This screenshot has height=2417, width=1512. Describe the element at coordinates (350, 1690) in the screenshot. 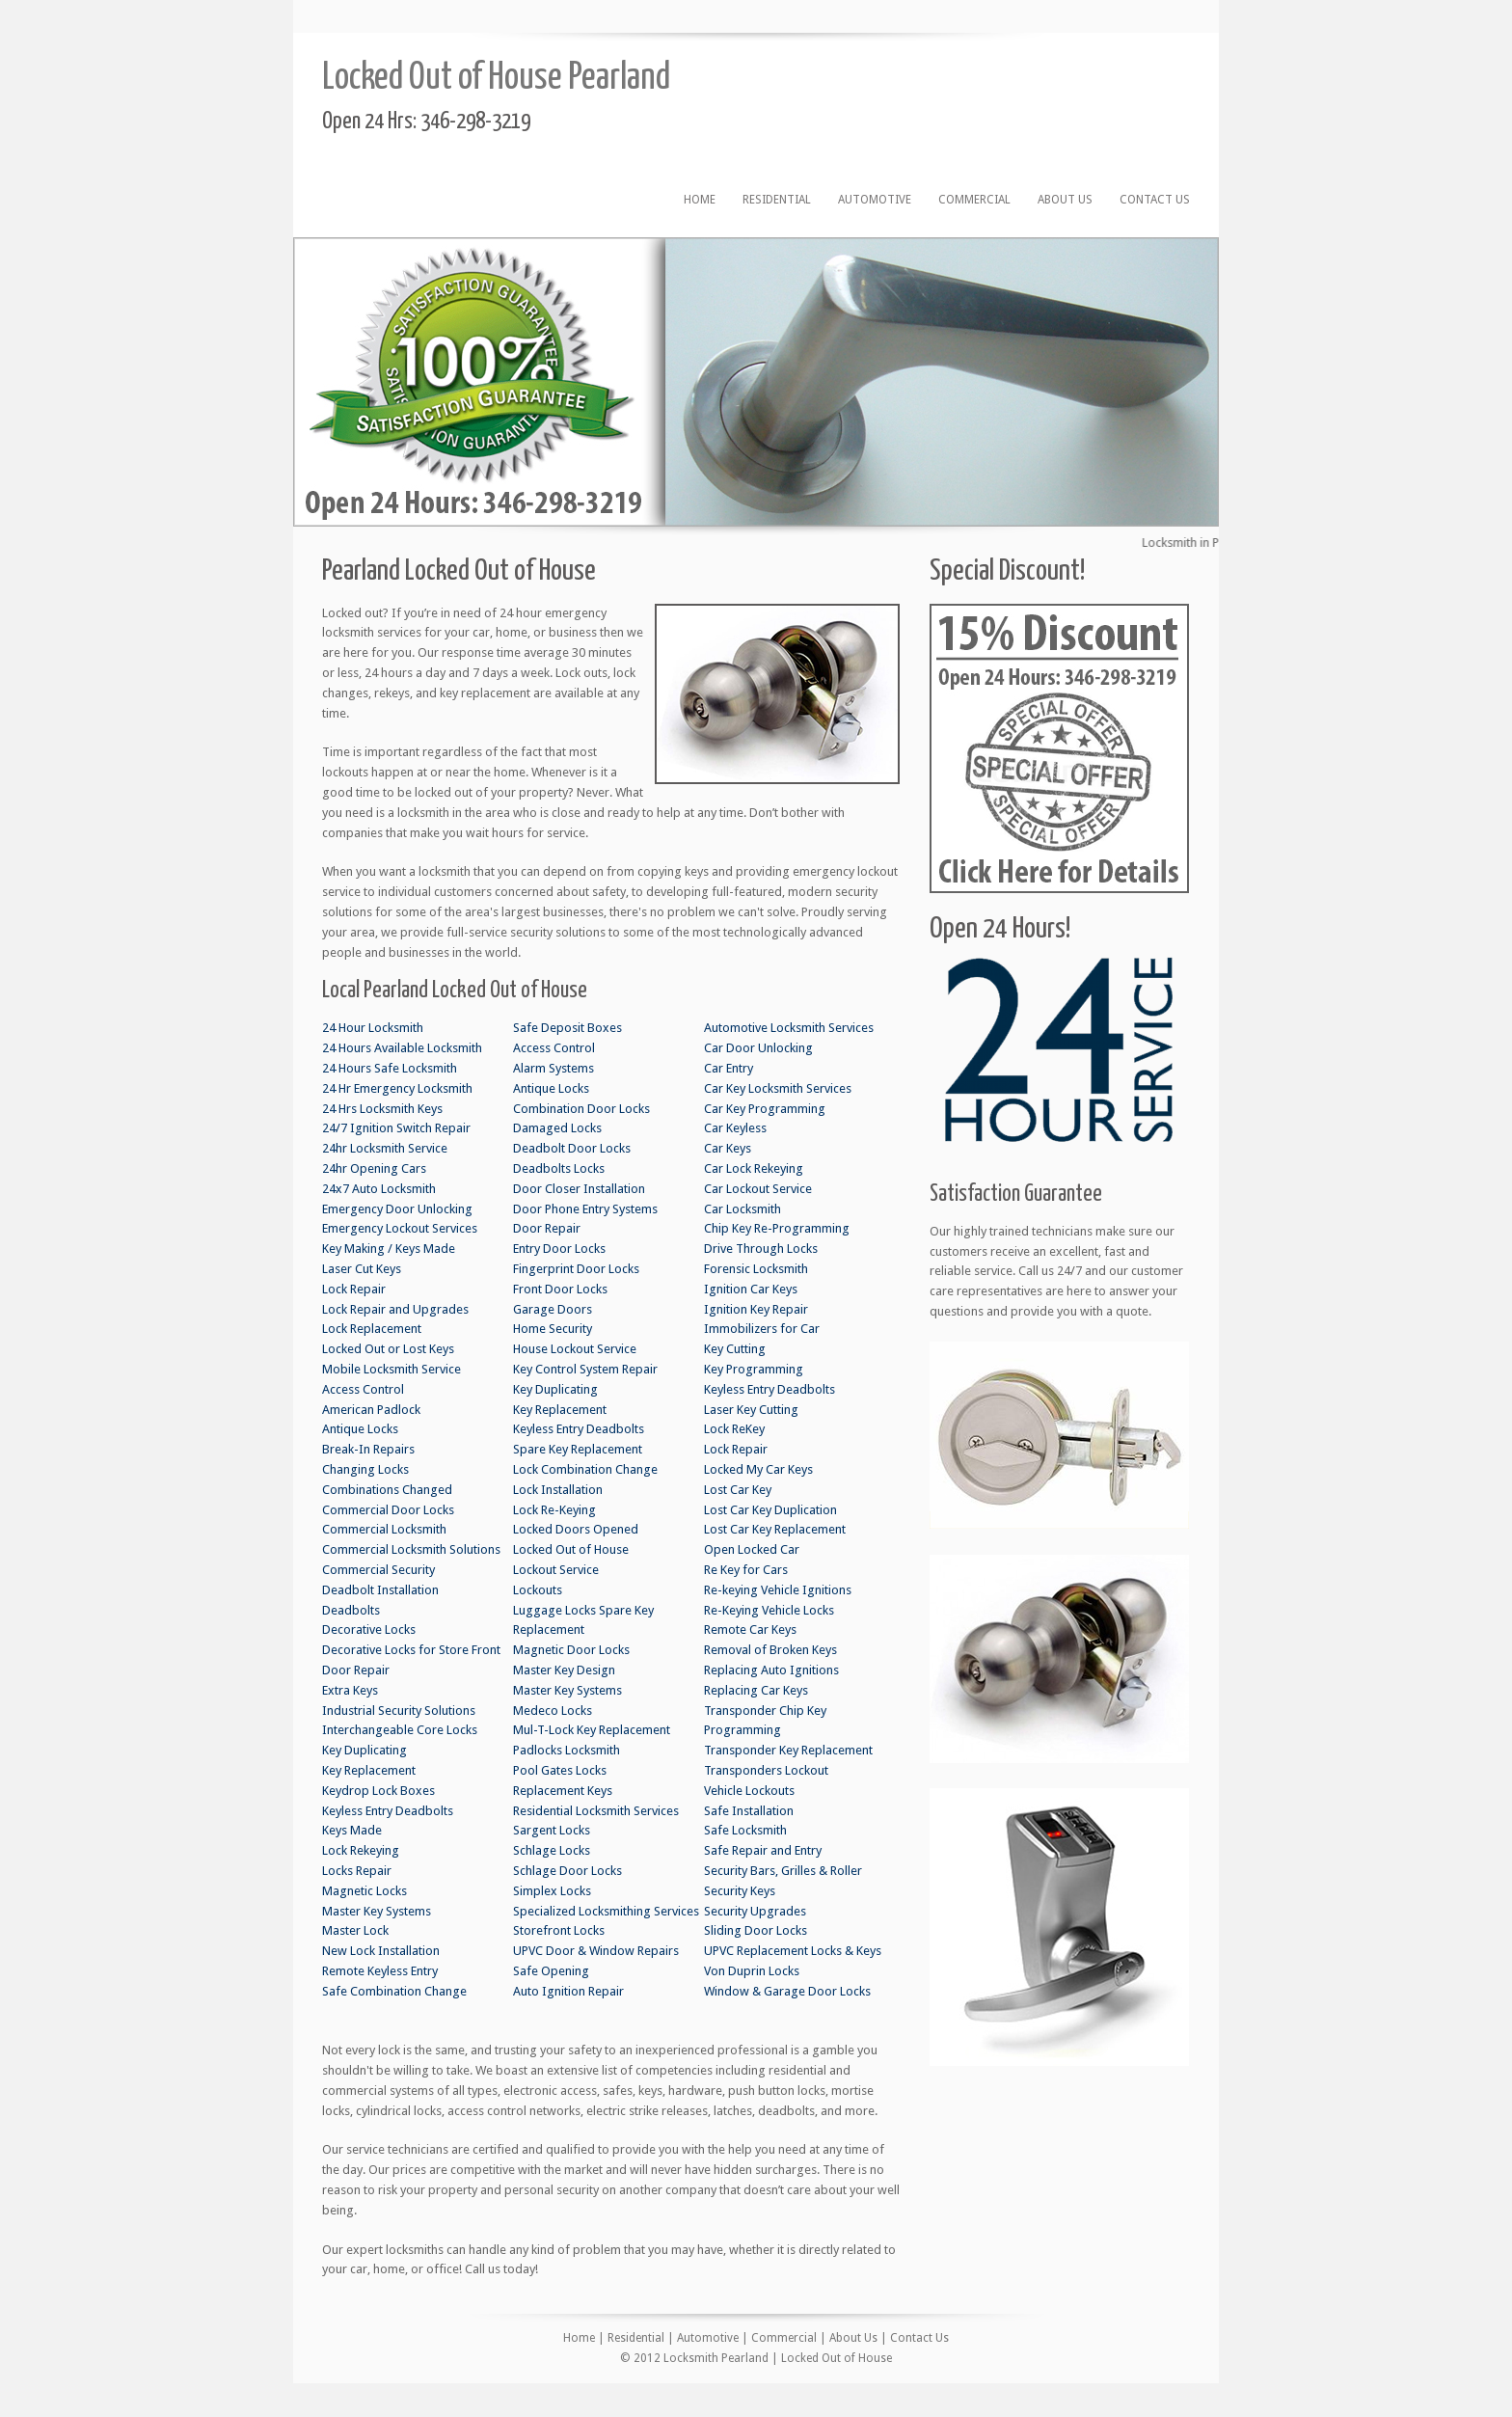

I see `Extra Keys` at that location.